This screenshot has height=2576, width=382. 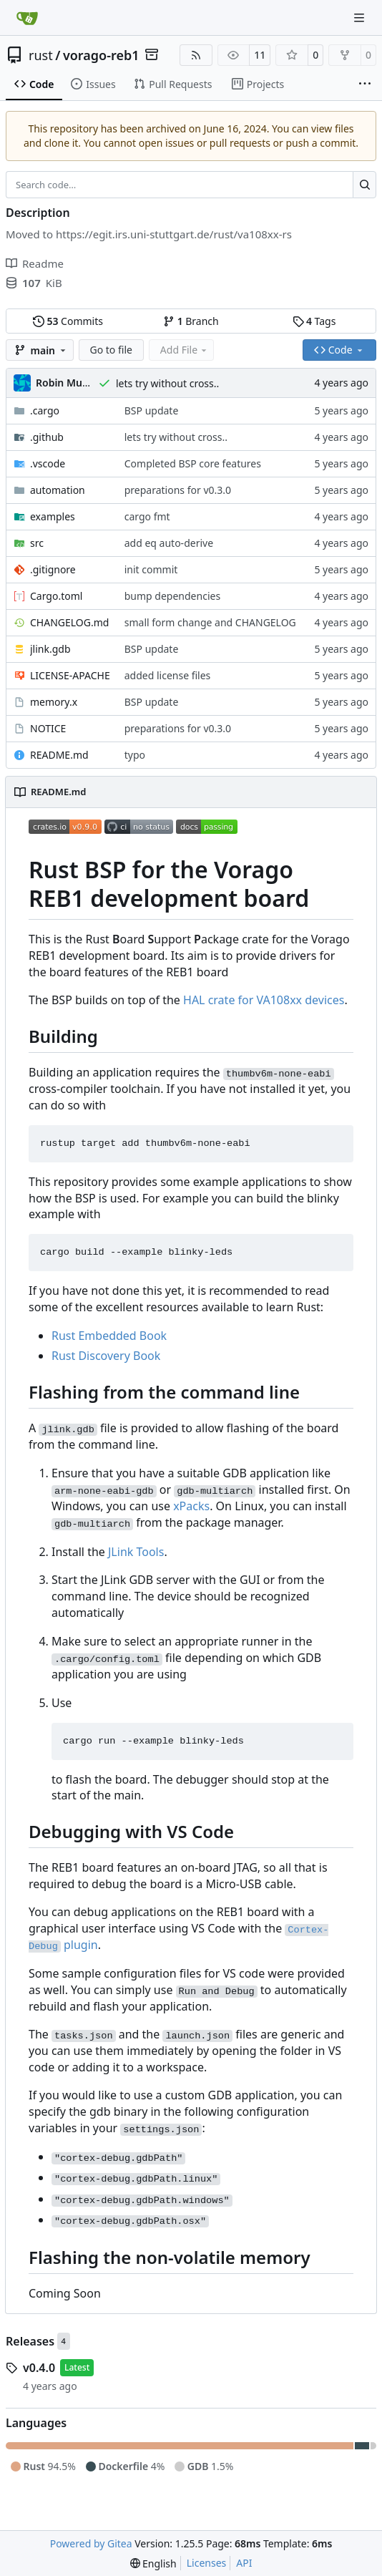 I want to click on Tags, so click(x=314, y=321).